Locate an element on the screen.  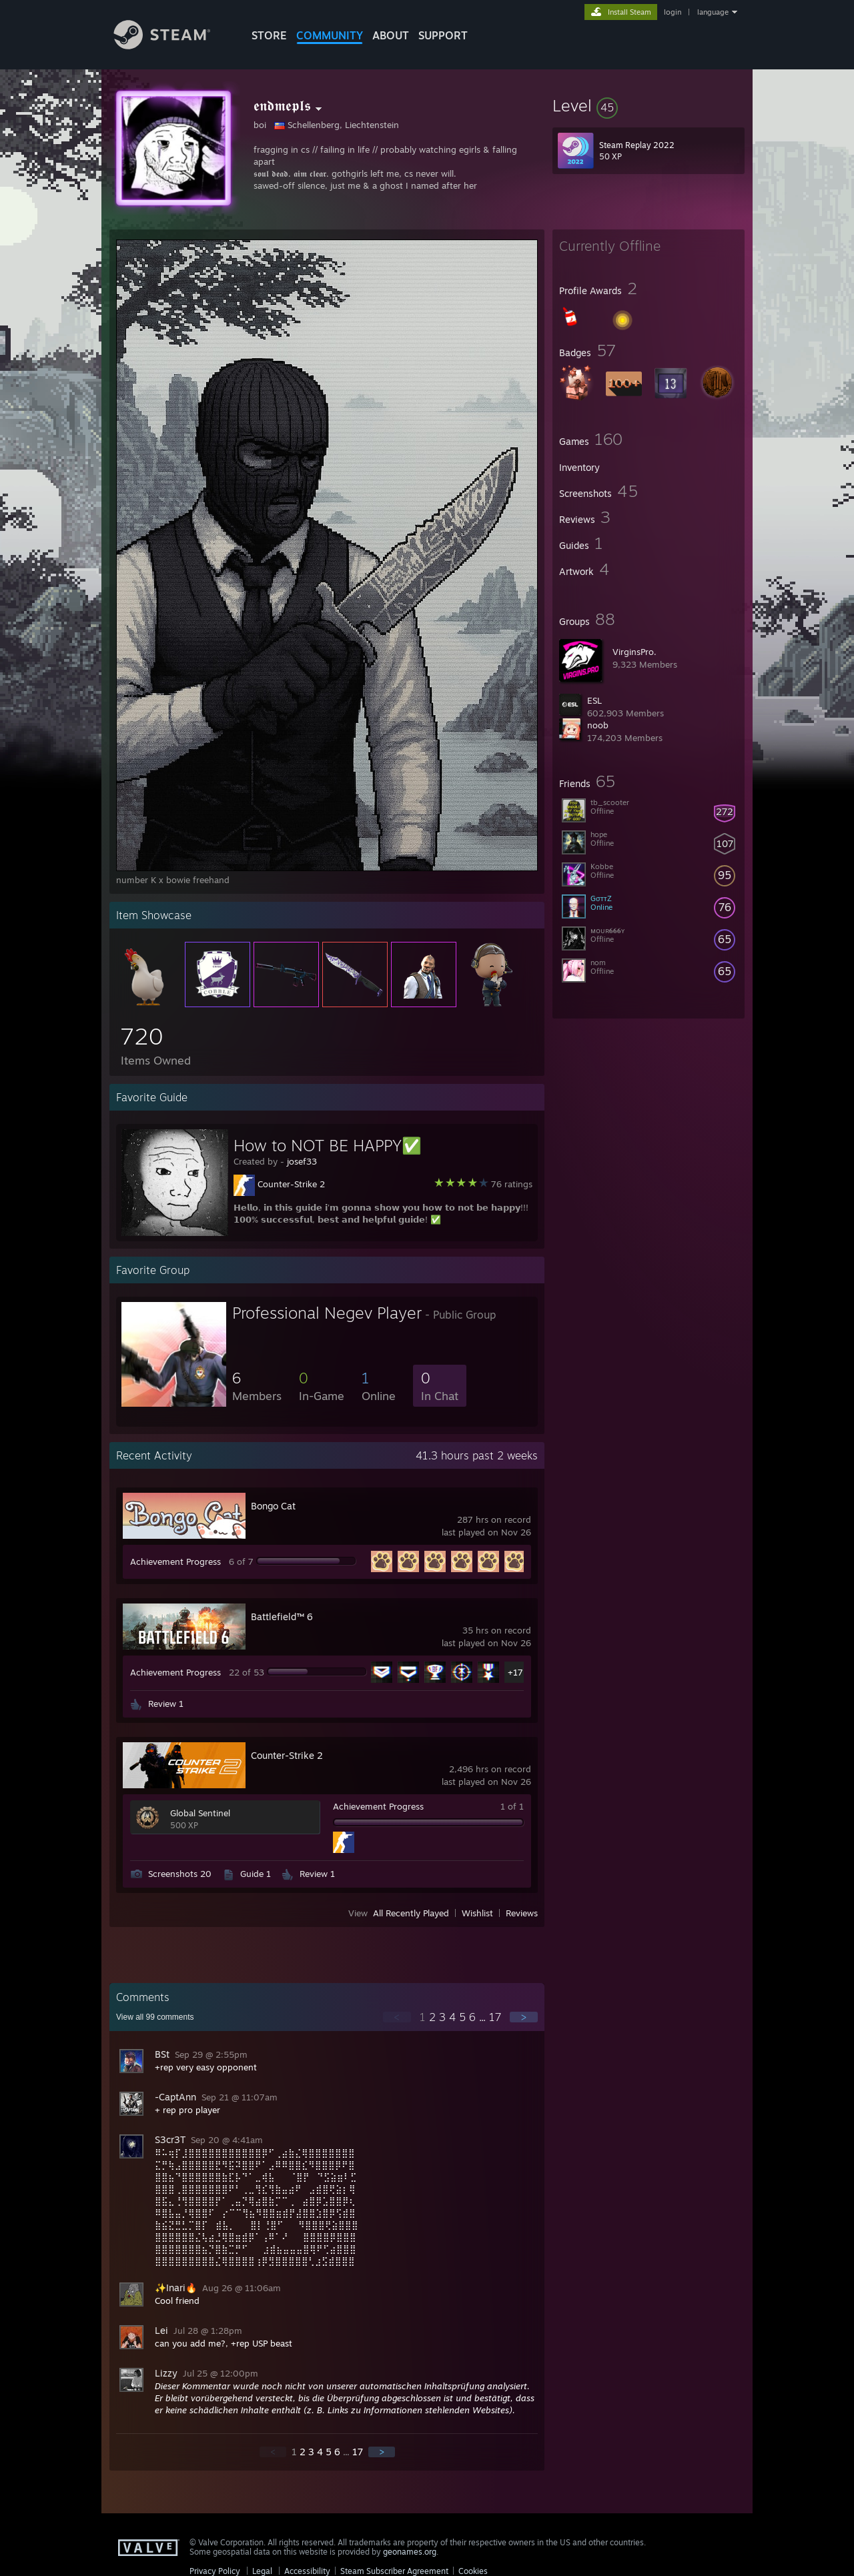
Achievement Progress is located at coordinates (175, 1561).